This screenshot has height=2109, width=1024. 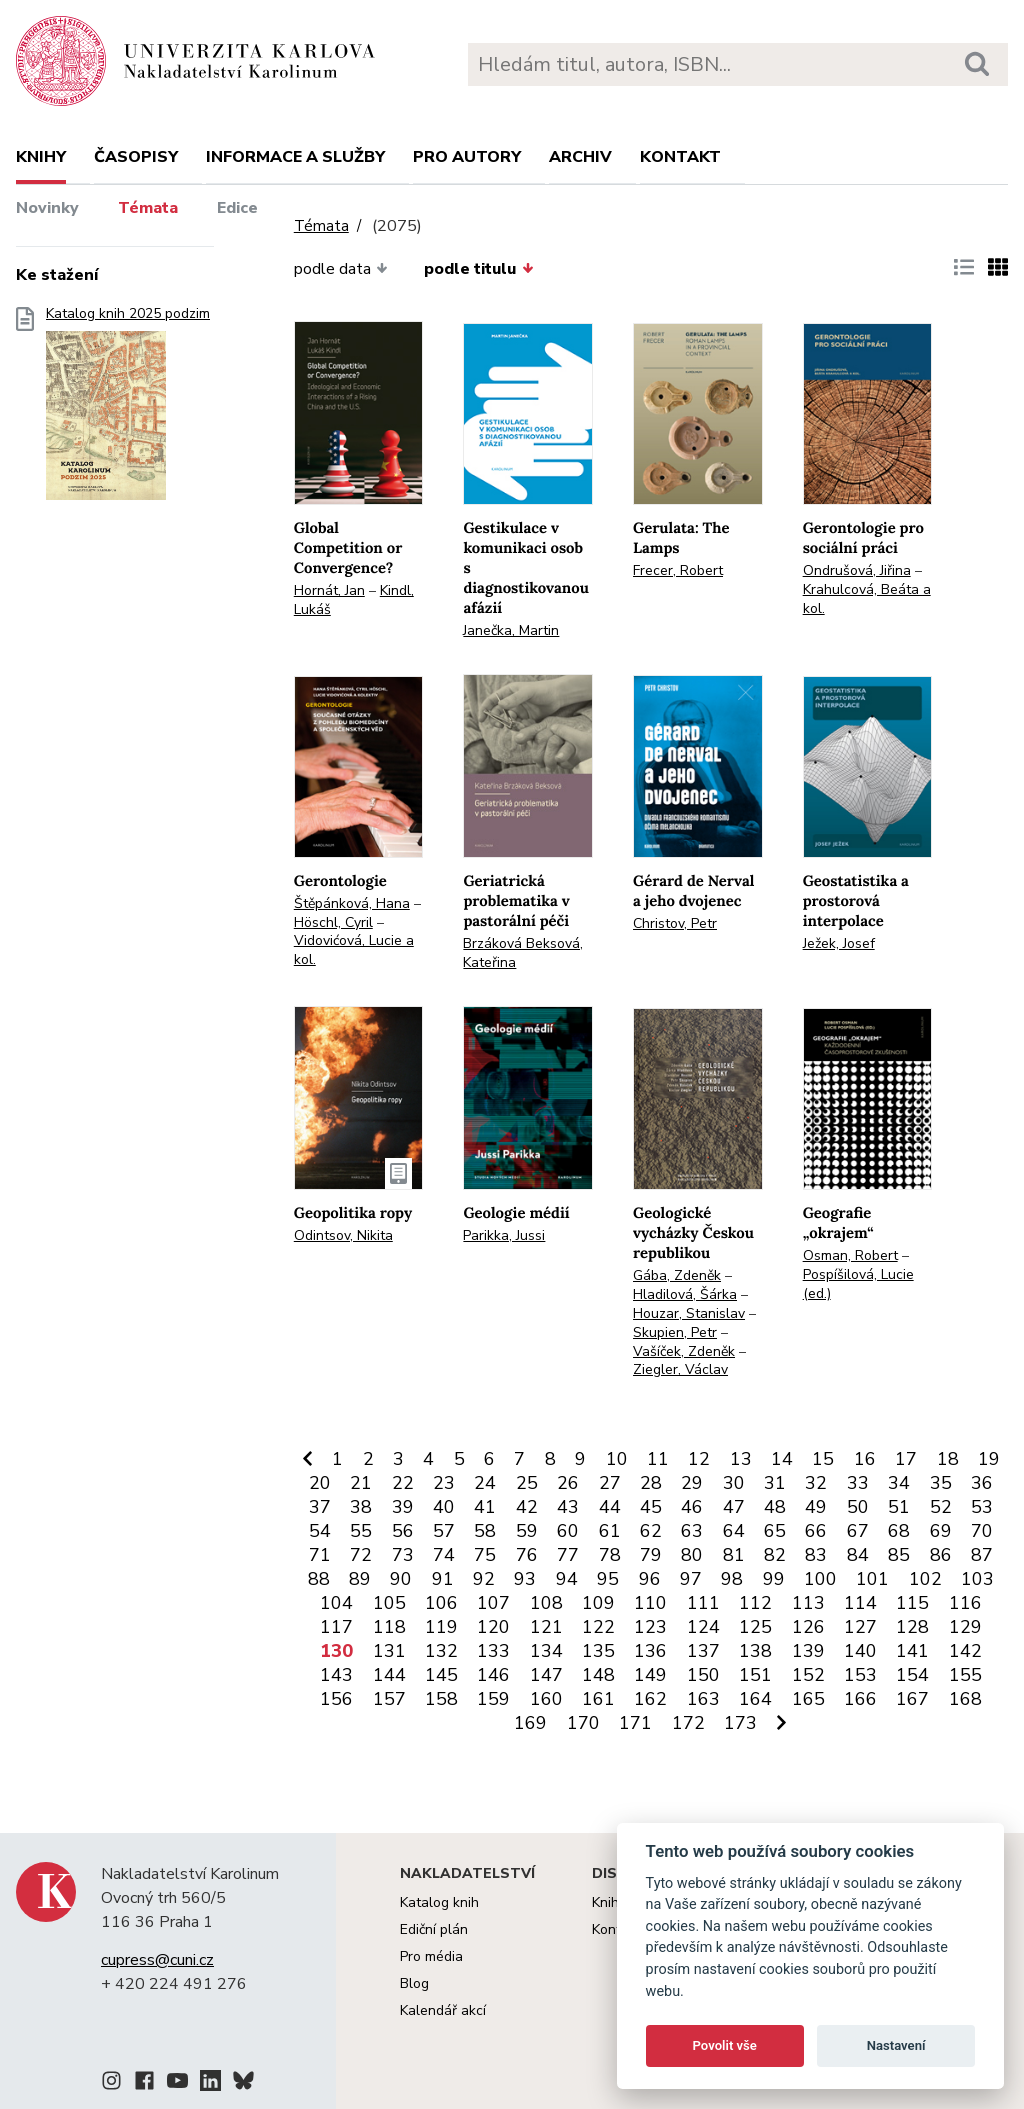 I want to click on 76, so click(x=527, y=1555).